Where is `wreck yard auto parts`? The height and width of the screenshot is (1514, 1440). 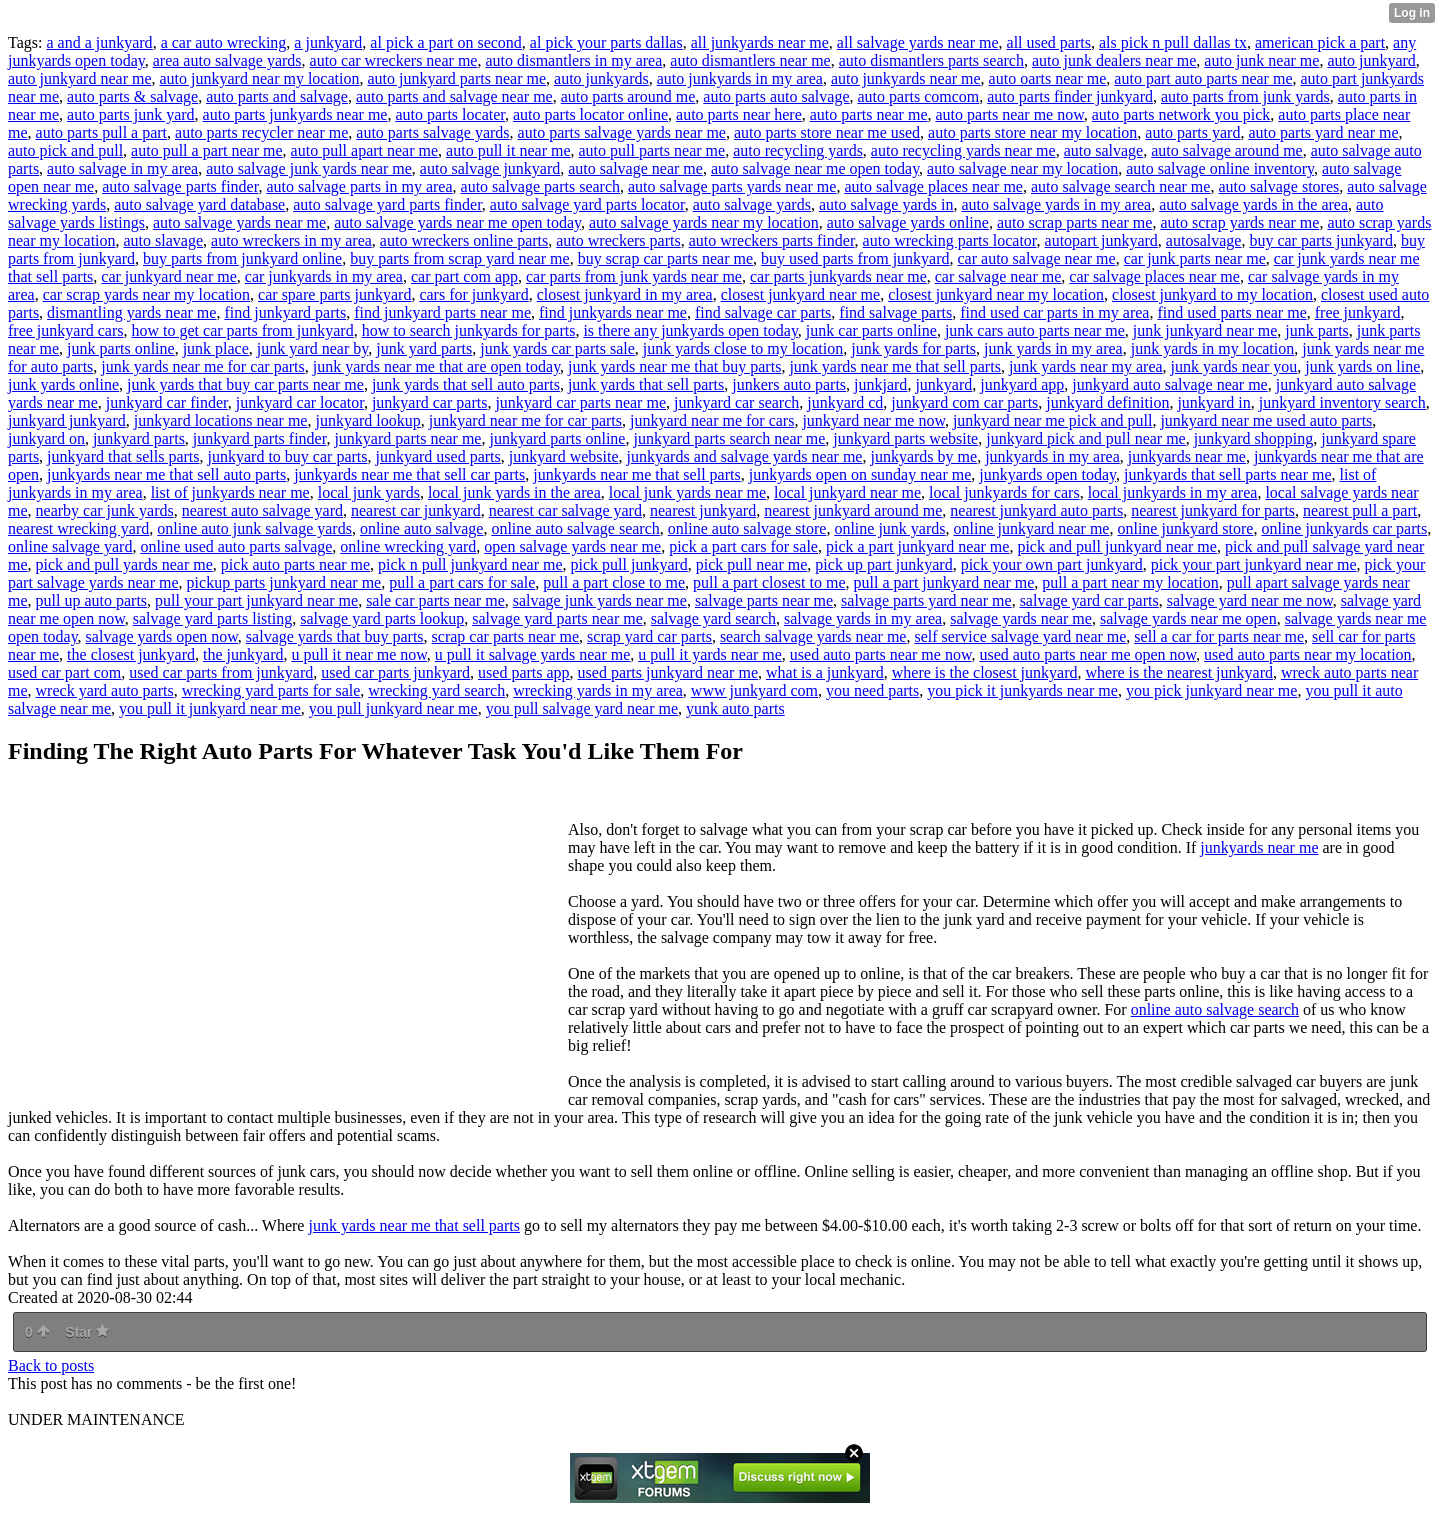 wreck yard auto parts is located at coordinates (105, 690).